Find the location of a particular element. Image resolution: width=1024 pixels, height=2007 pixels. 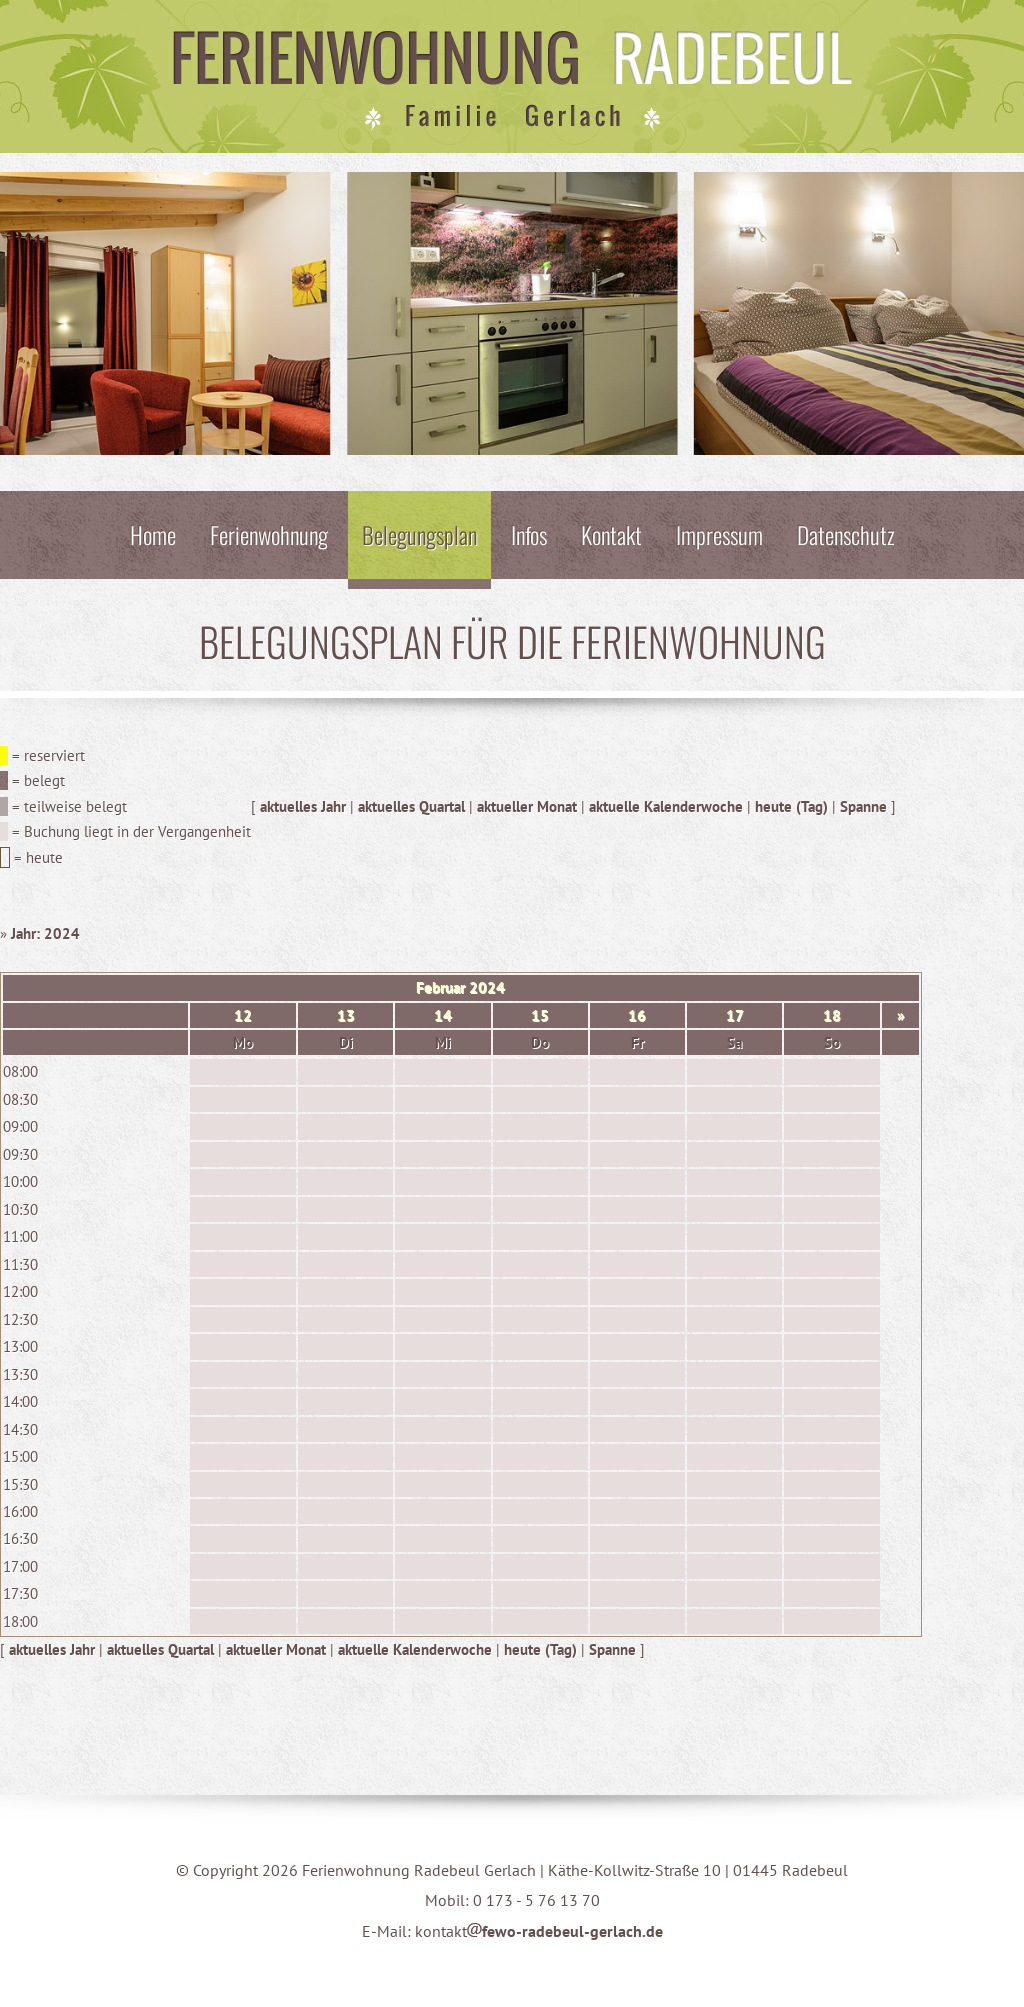

18 is located at coordinates (832, 1015).